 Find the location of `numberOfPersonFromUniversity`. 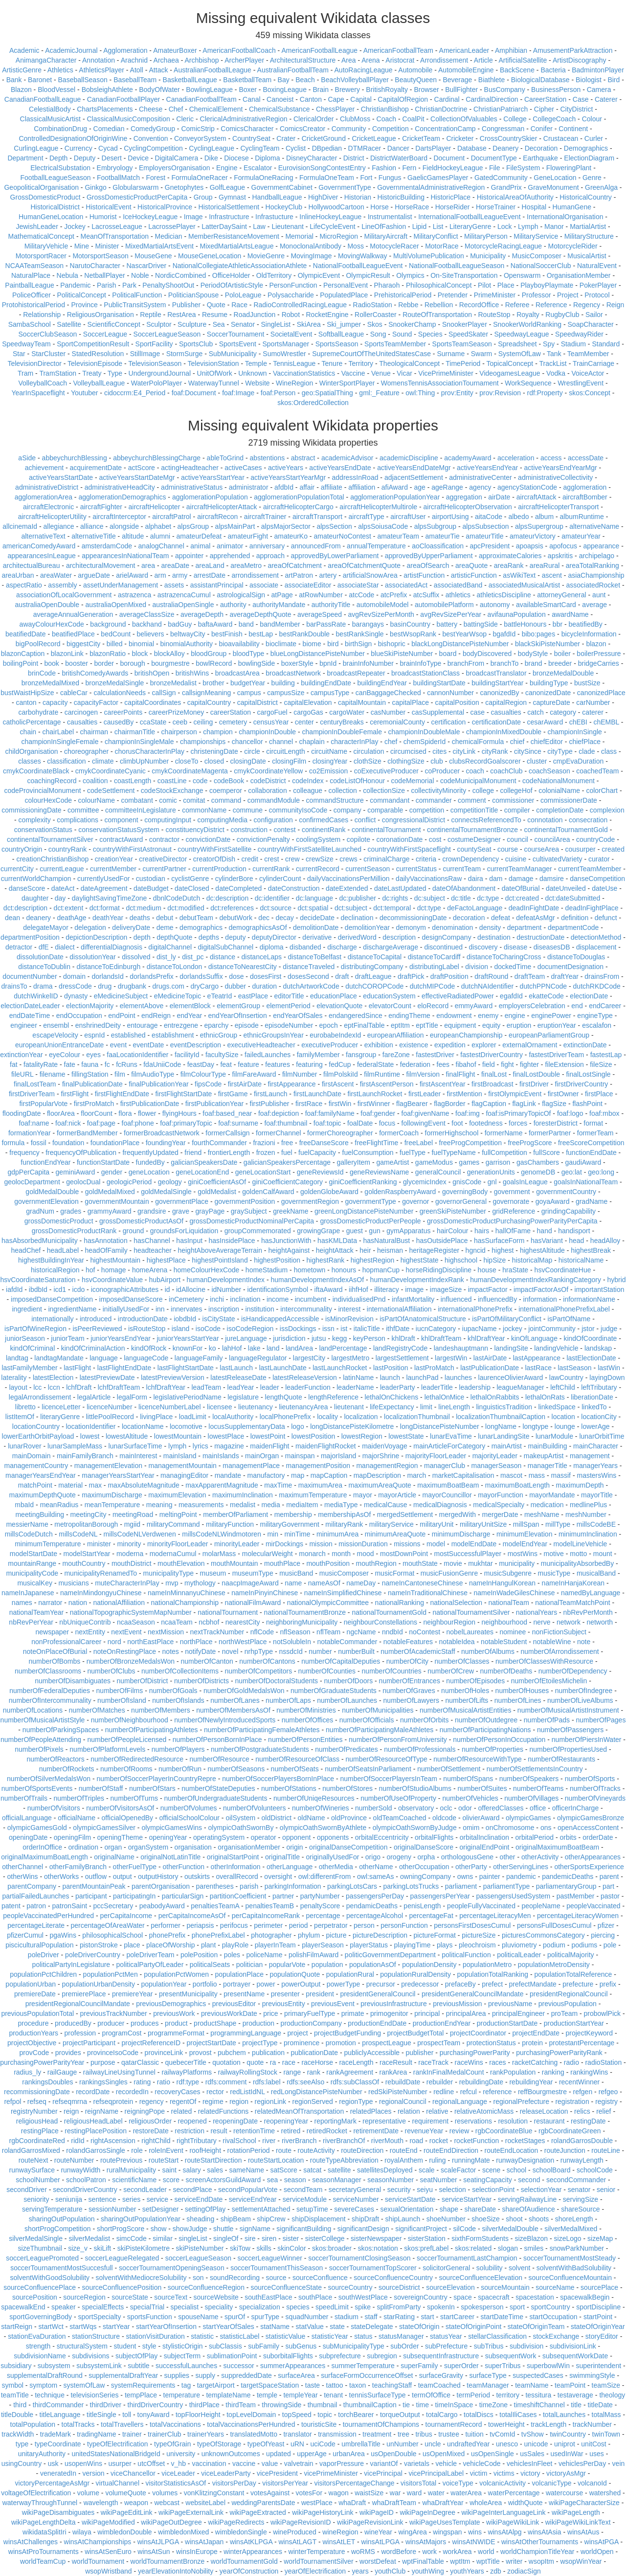

numberOfPersonFromUniversity is located at coordinates (398, 1739).